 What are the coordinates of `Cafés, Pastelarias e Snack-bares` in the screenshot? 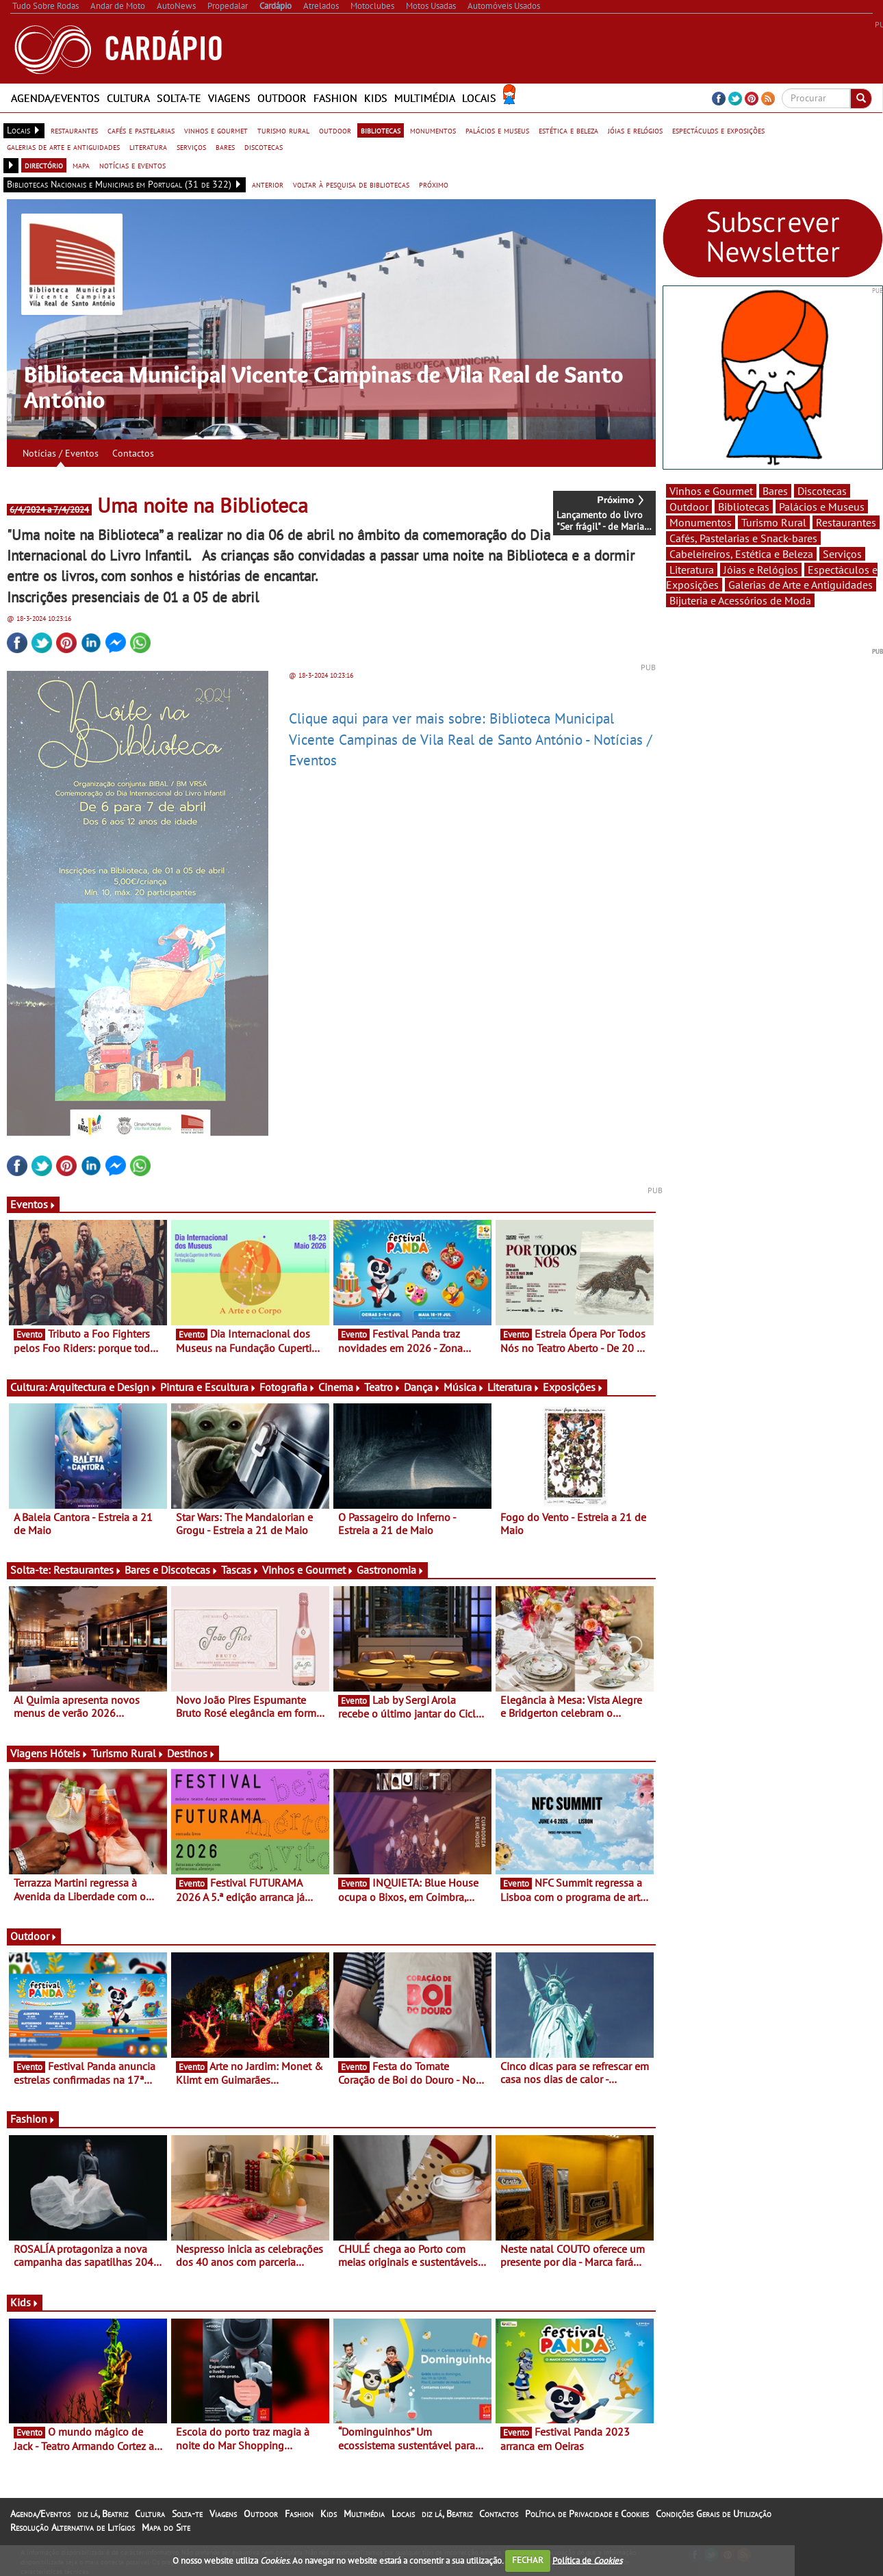 It's located at (743, 538).